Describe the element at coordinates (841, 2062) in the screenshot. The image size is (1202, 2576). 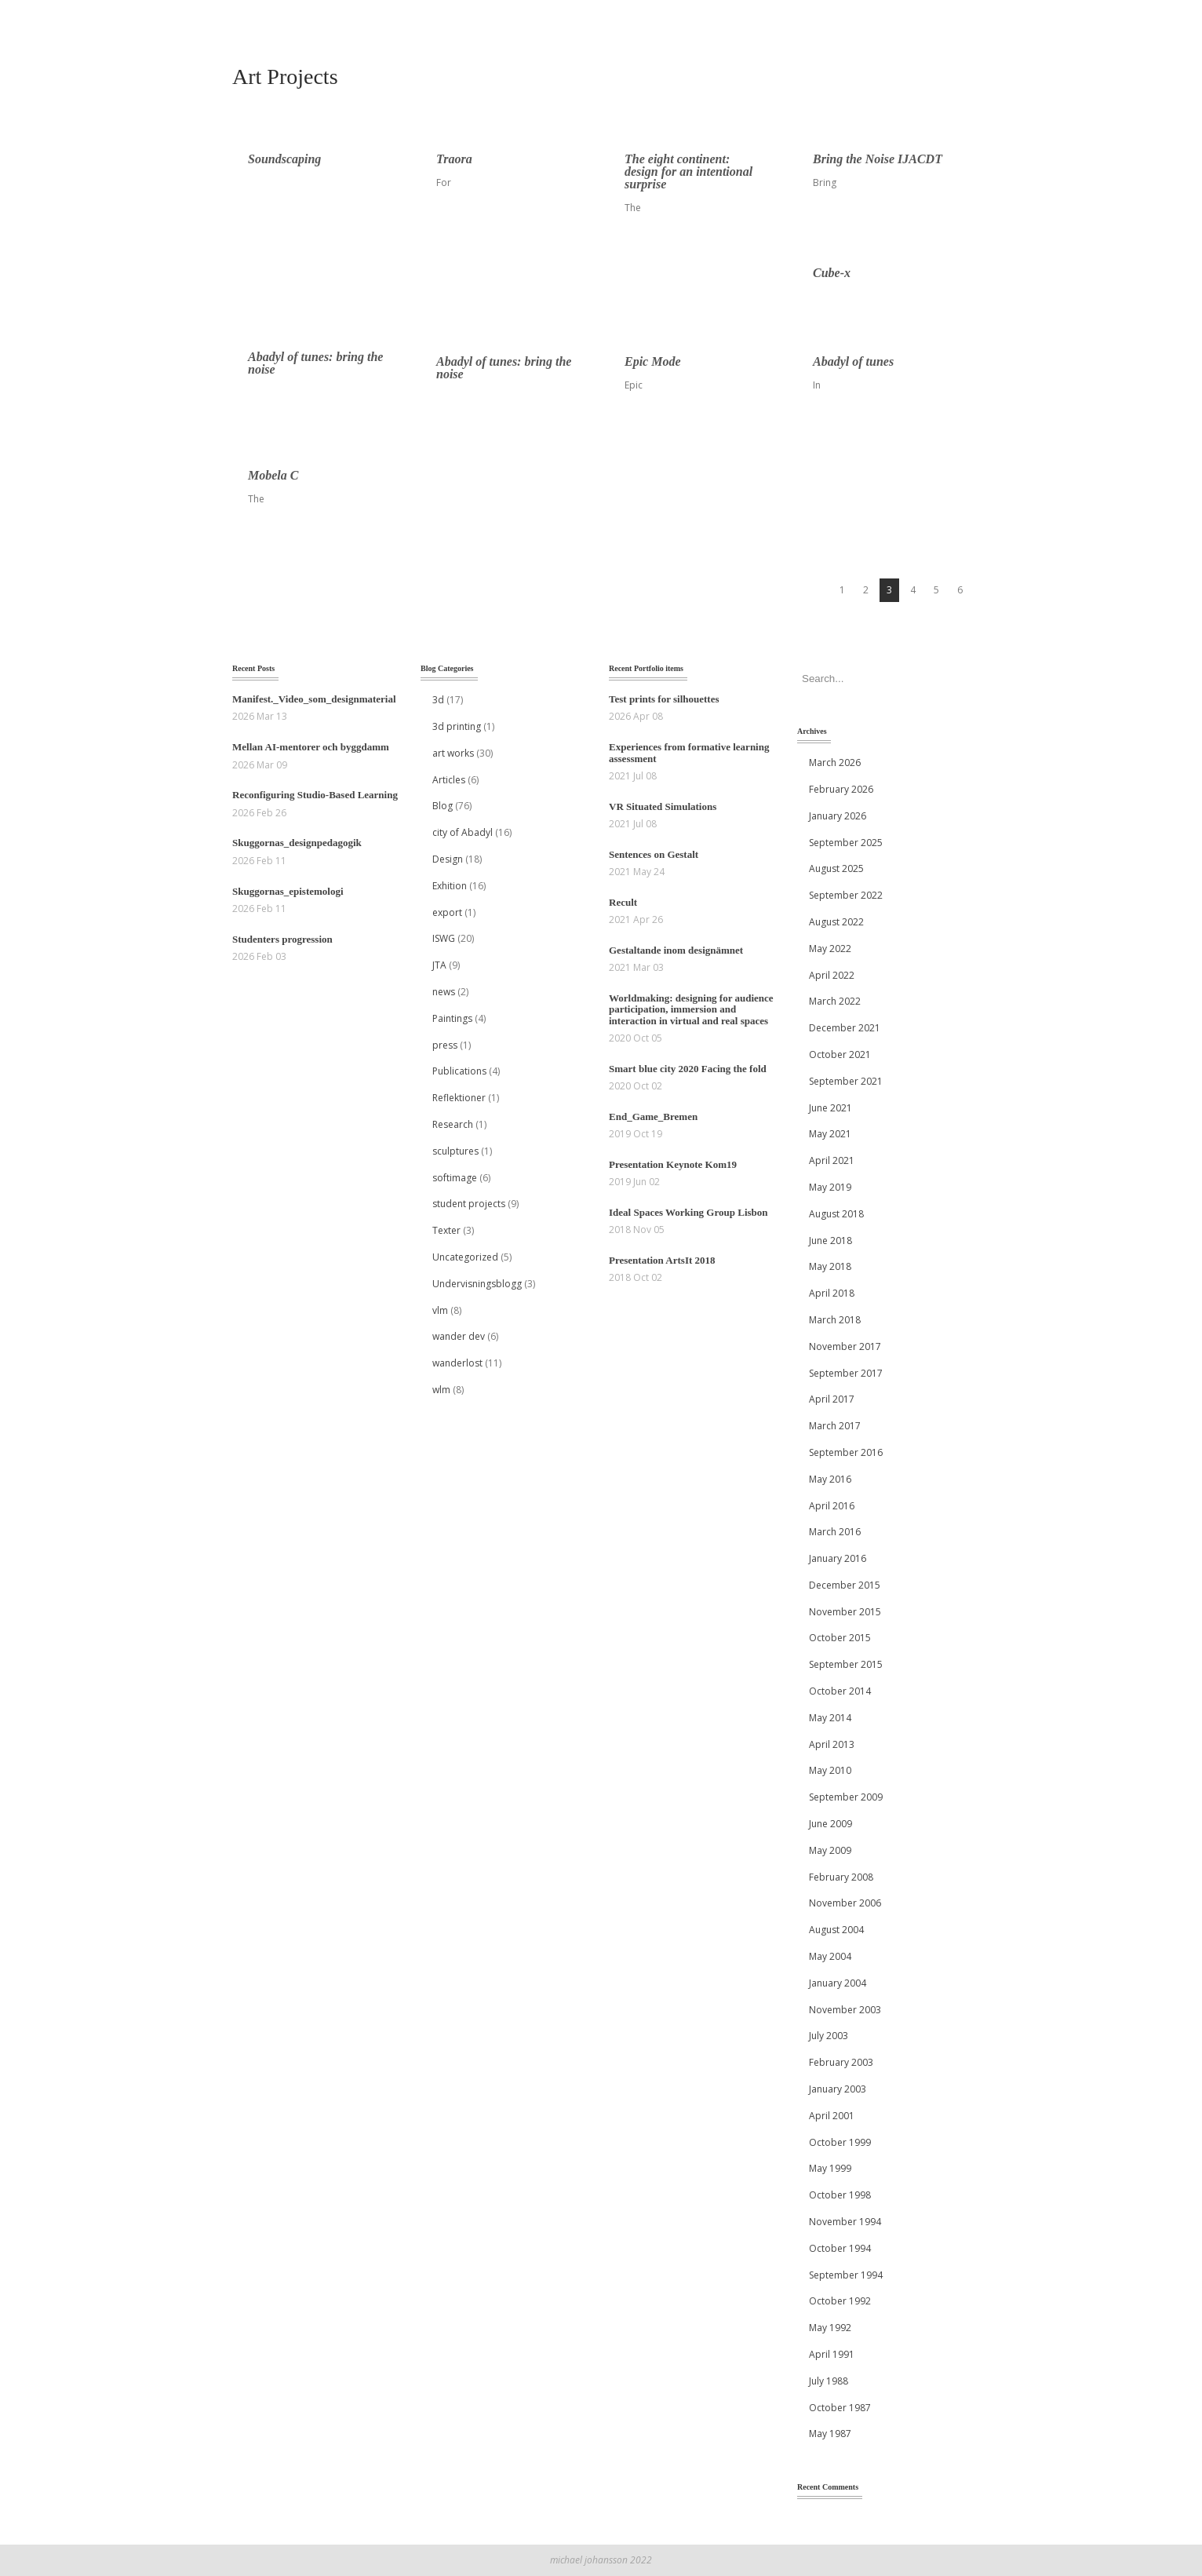
I see `February 2003` at that location.